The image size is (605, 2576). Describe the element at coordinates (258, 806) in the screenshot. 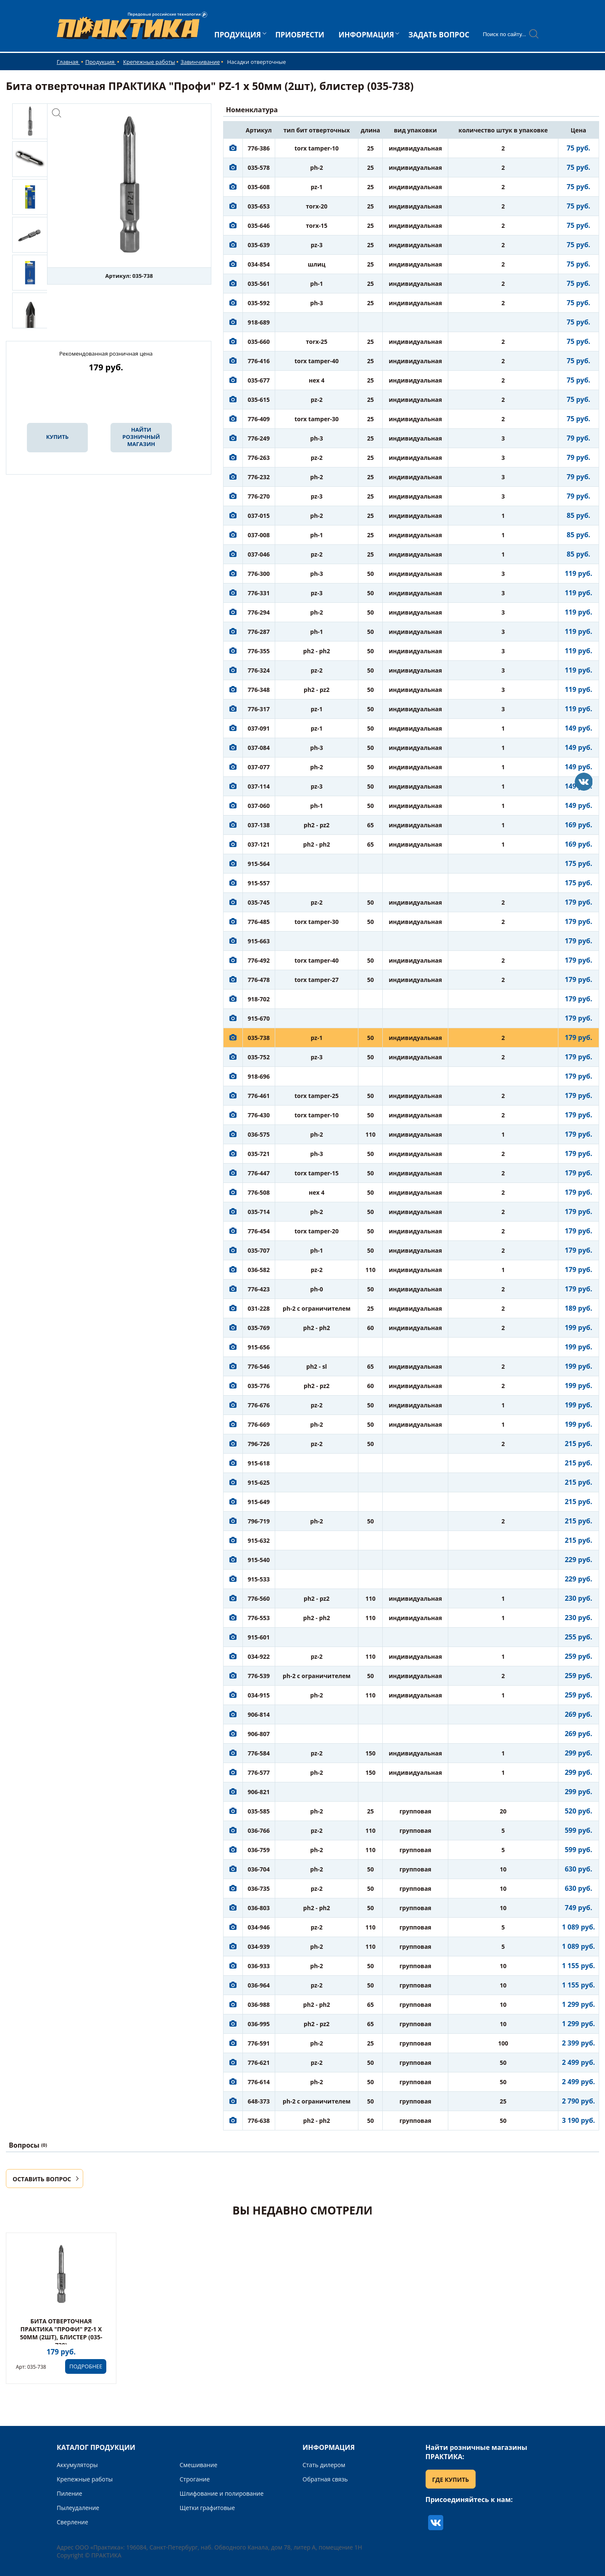

I see `037-060` at that location.